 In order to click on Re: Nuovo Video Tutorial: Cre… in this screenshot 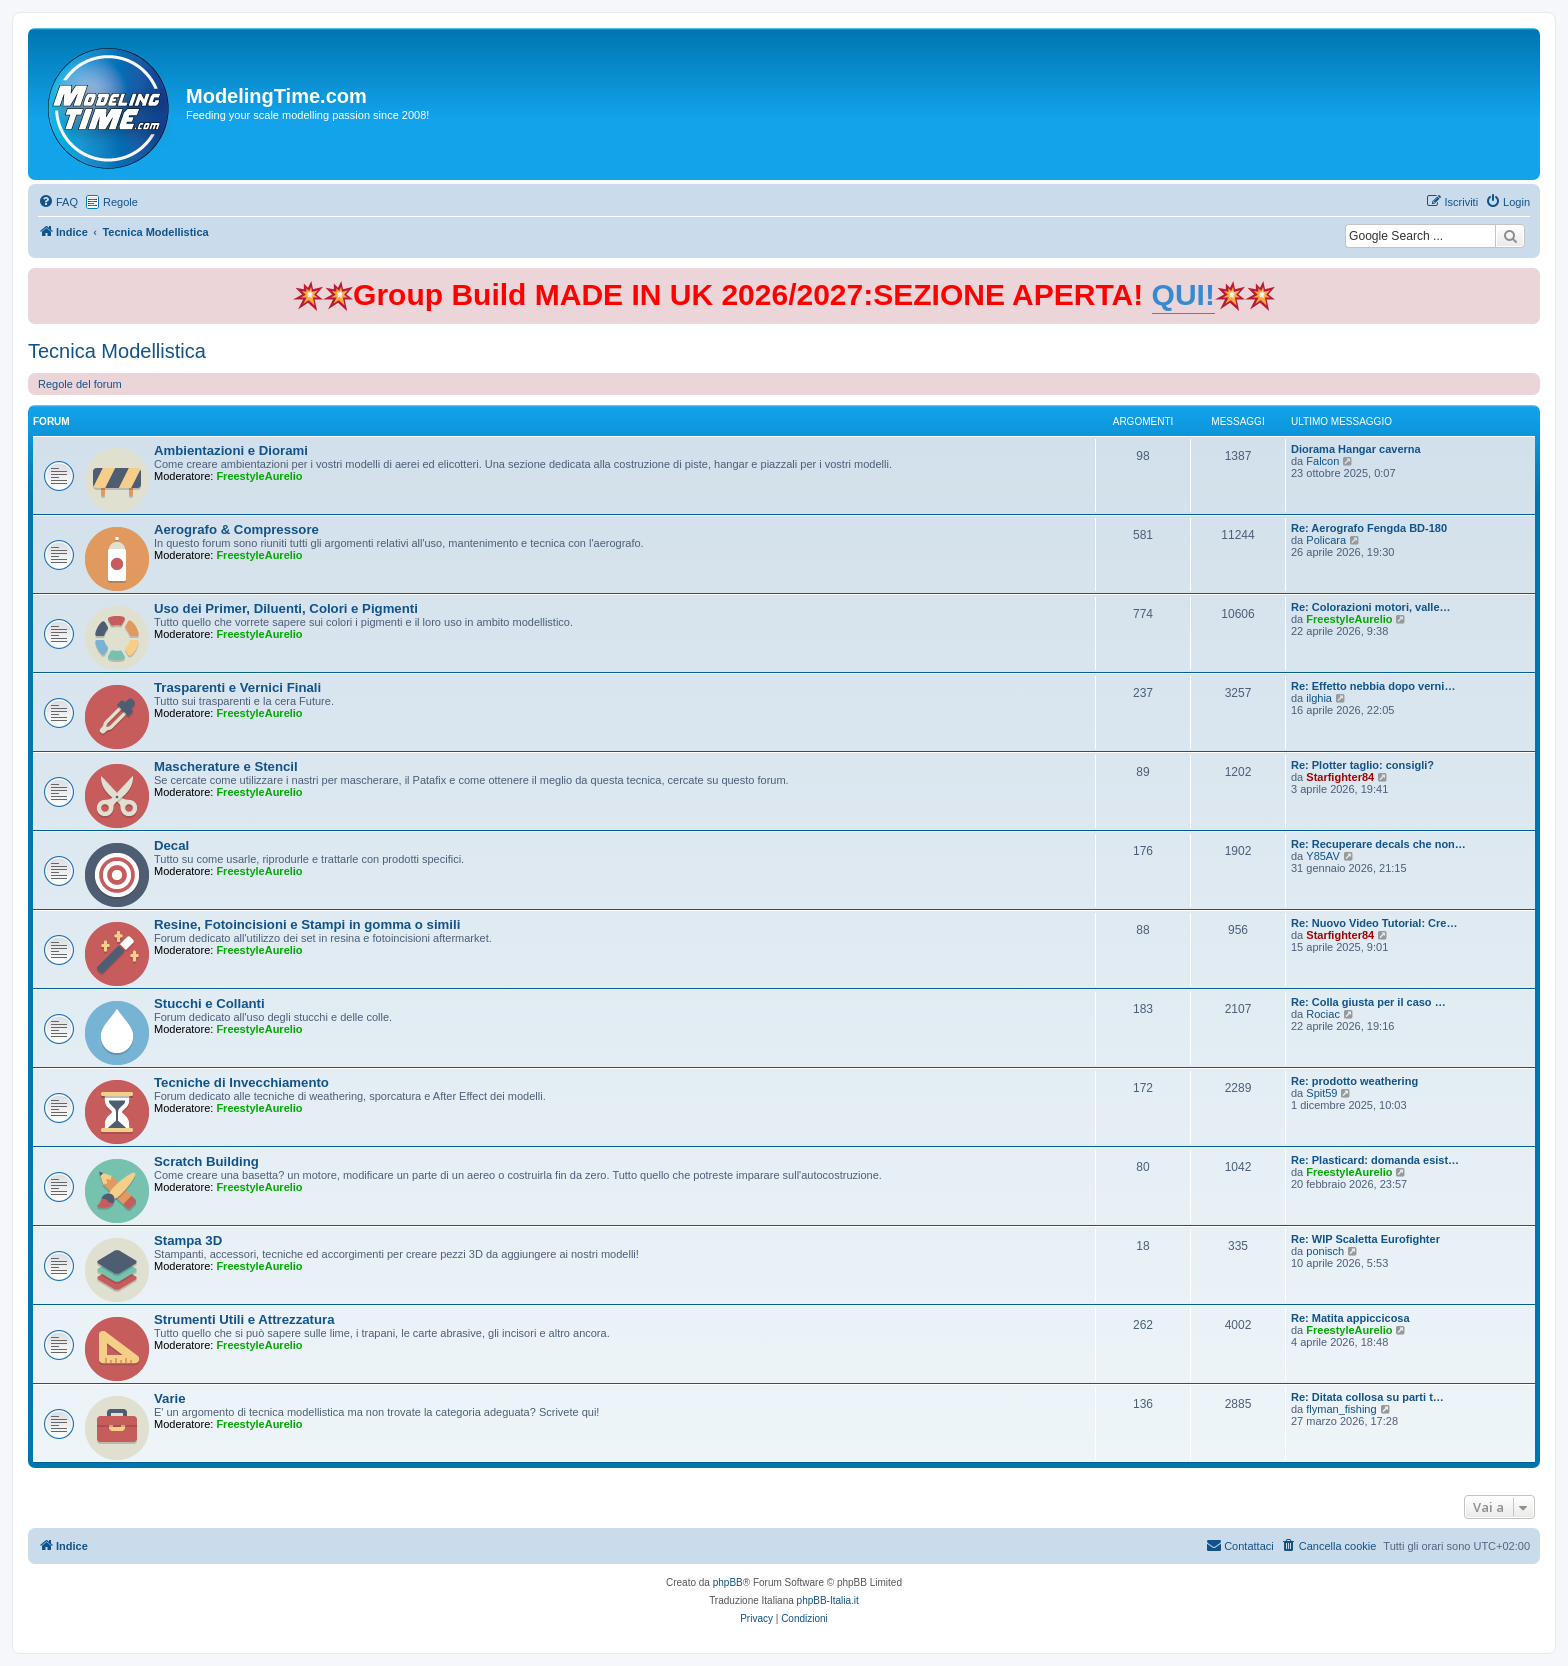, I will do `click(1374, 923)`.